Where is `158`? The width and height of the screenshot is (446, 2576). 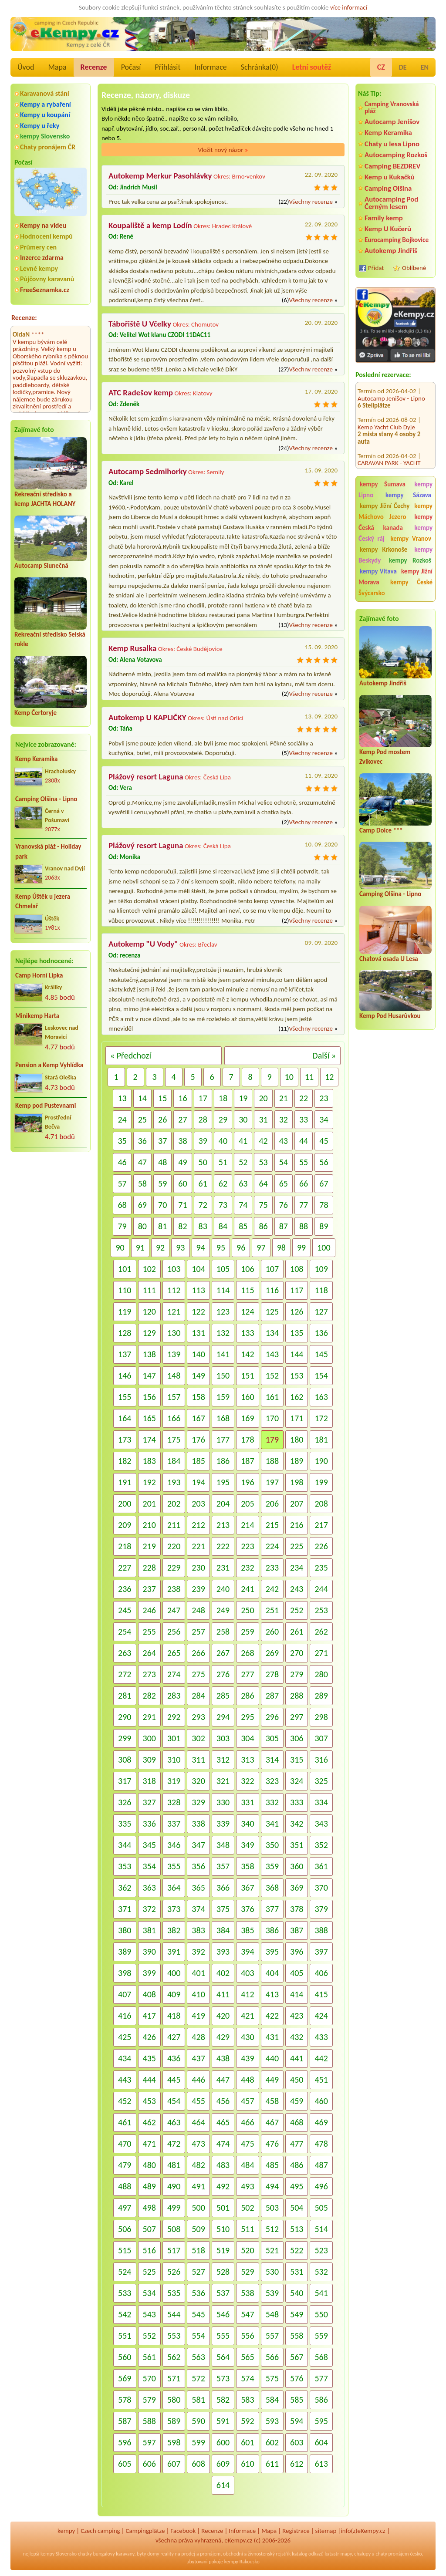
158 is located at coordinates (198, 1397).